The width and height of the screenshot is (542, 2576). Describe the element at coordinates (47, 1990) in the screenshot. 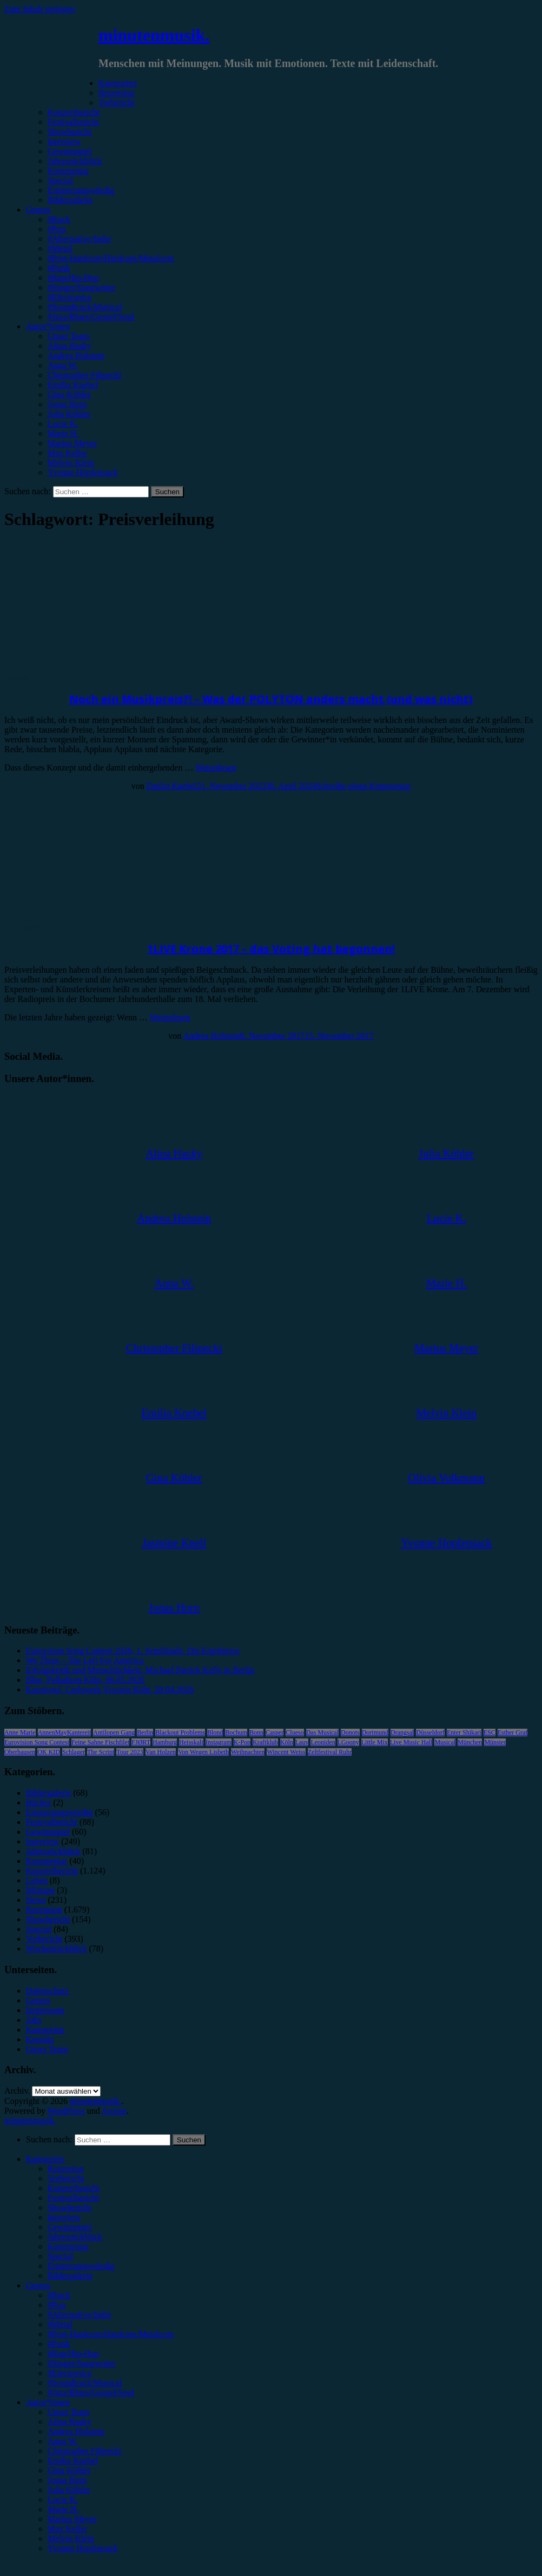

I see `Datenschutz` at that location.